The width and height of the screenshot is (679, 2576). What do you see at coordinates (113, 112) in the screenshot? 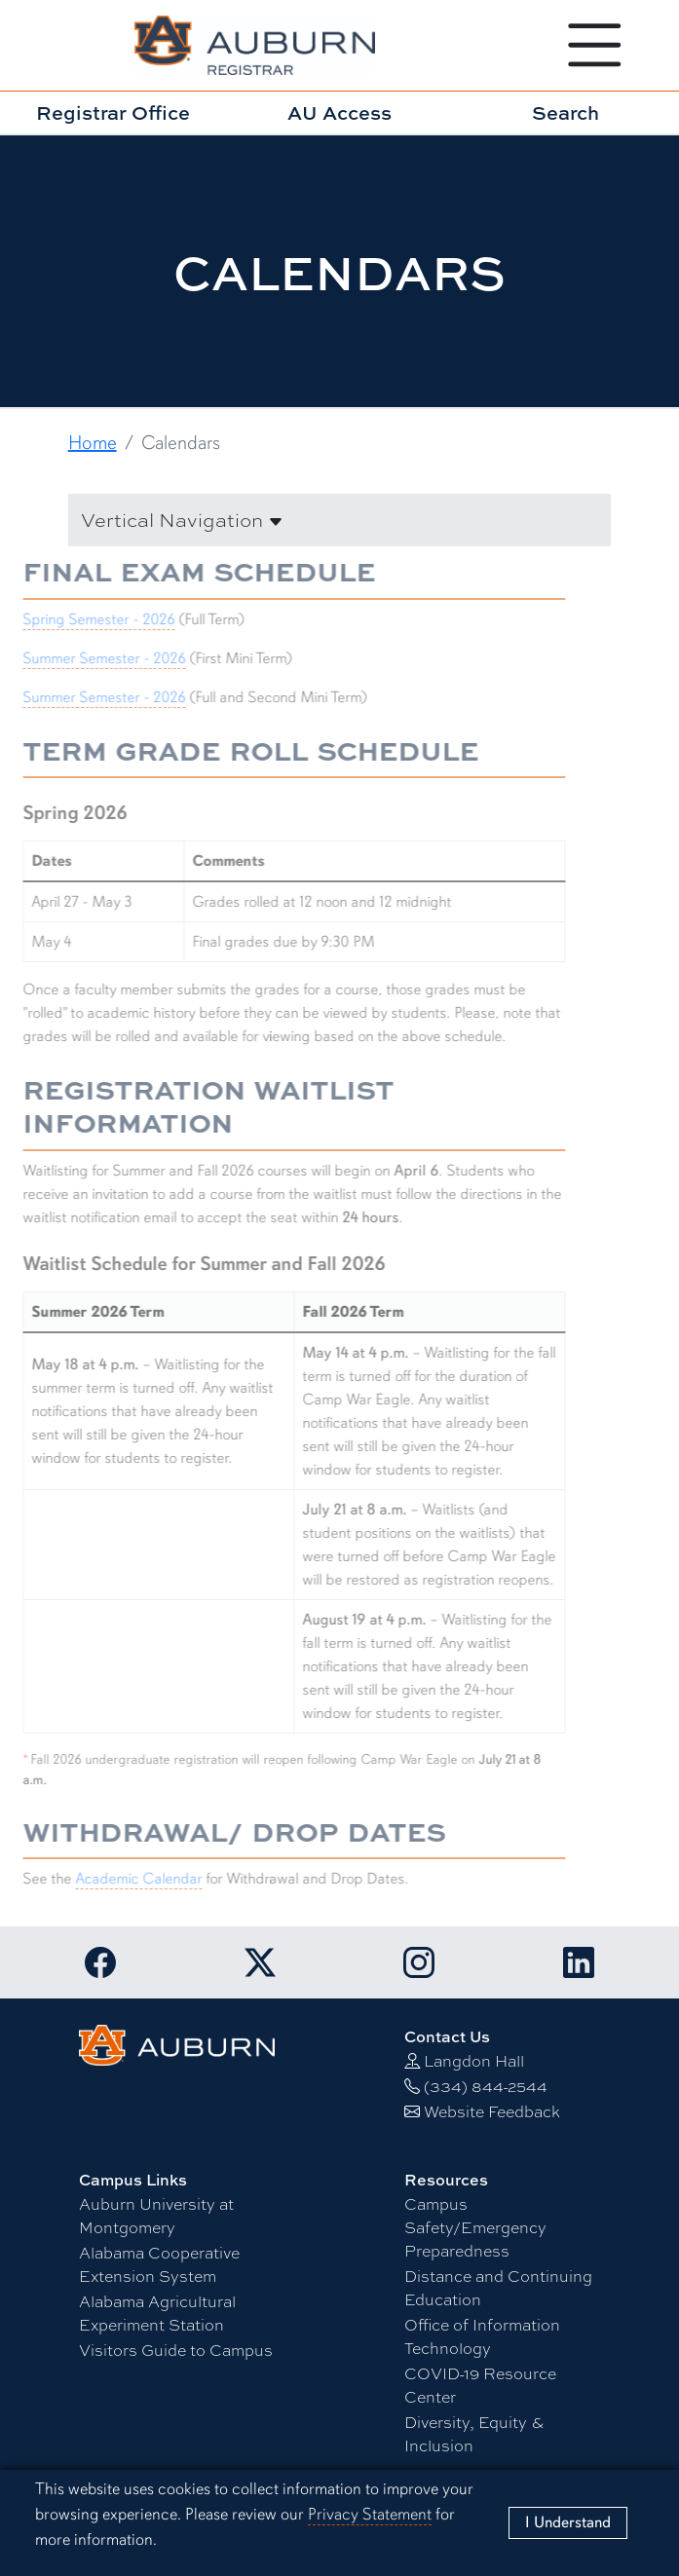
I see `Registrar Office` at bounding box center [113, 112].